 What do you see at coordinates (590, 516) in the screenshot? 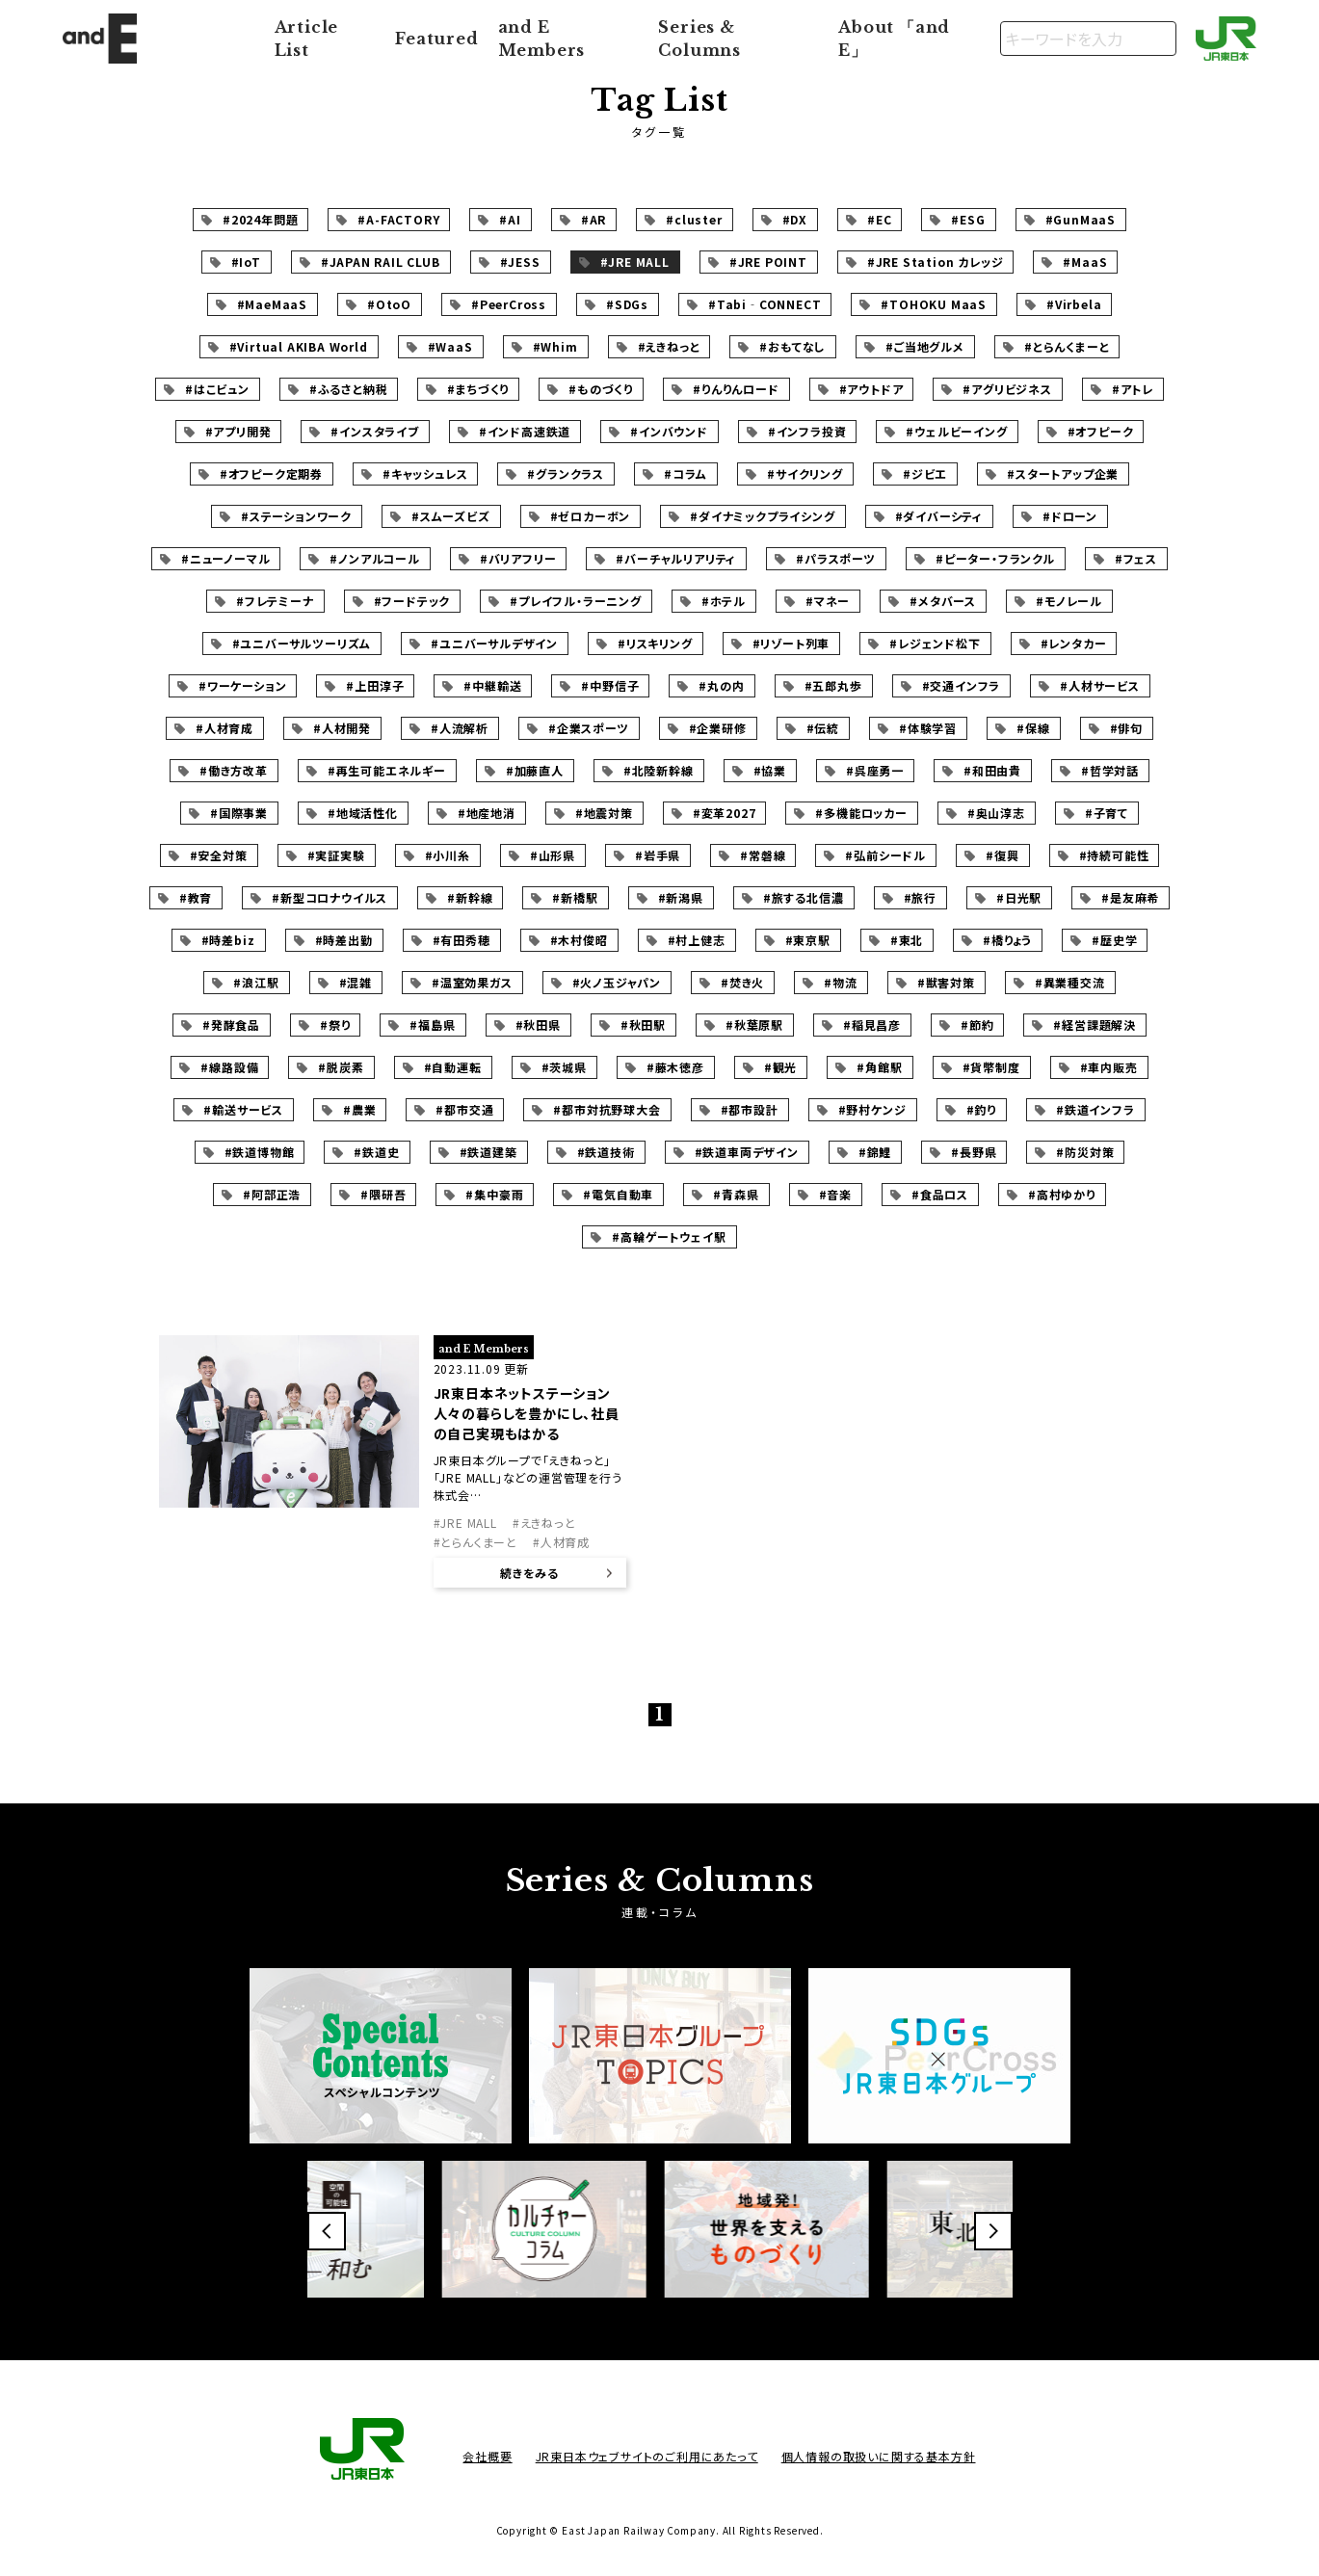
I see `#ゼロカーボン` at bounding box center [590, 516].